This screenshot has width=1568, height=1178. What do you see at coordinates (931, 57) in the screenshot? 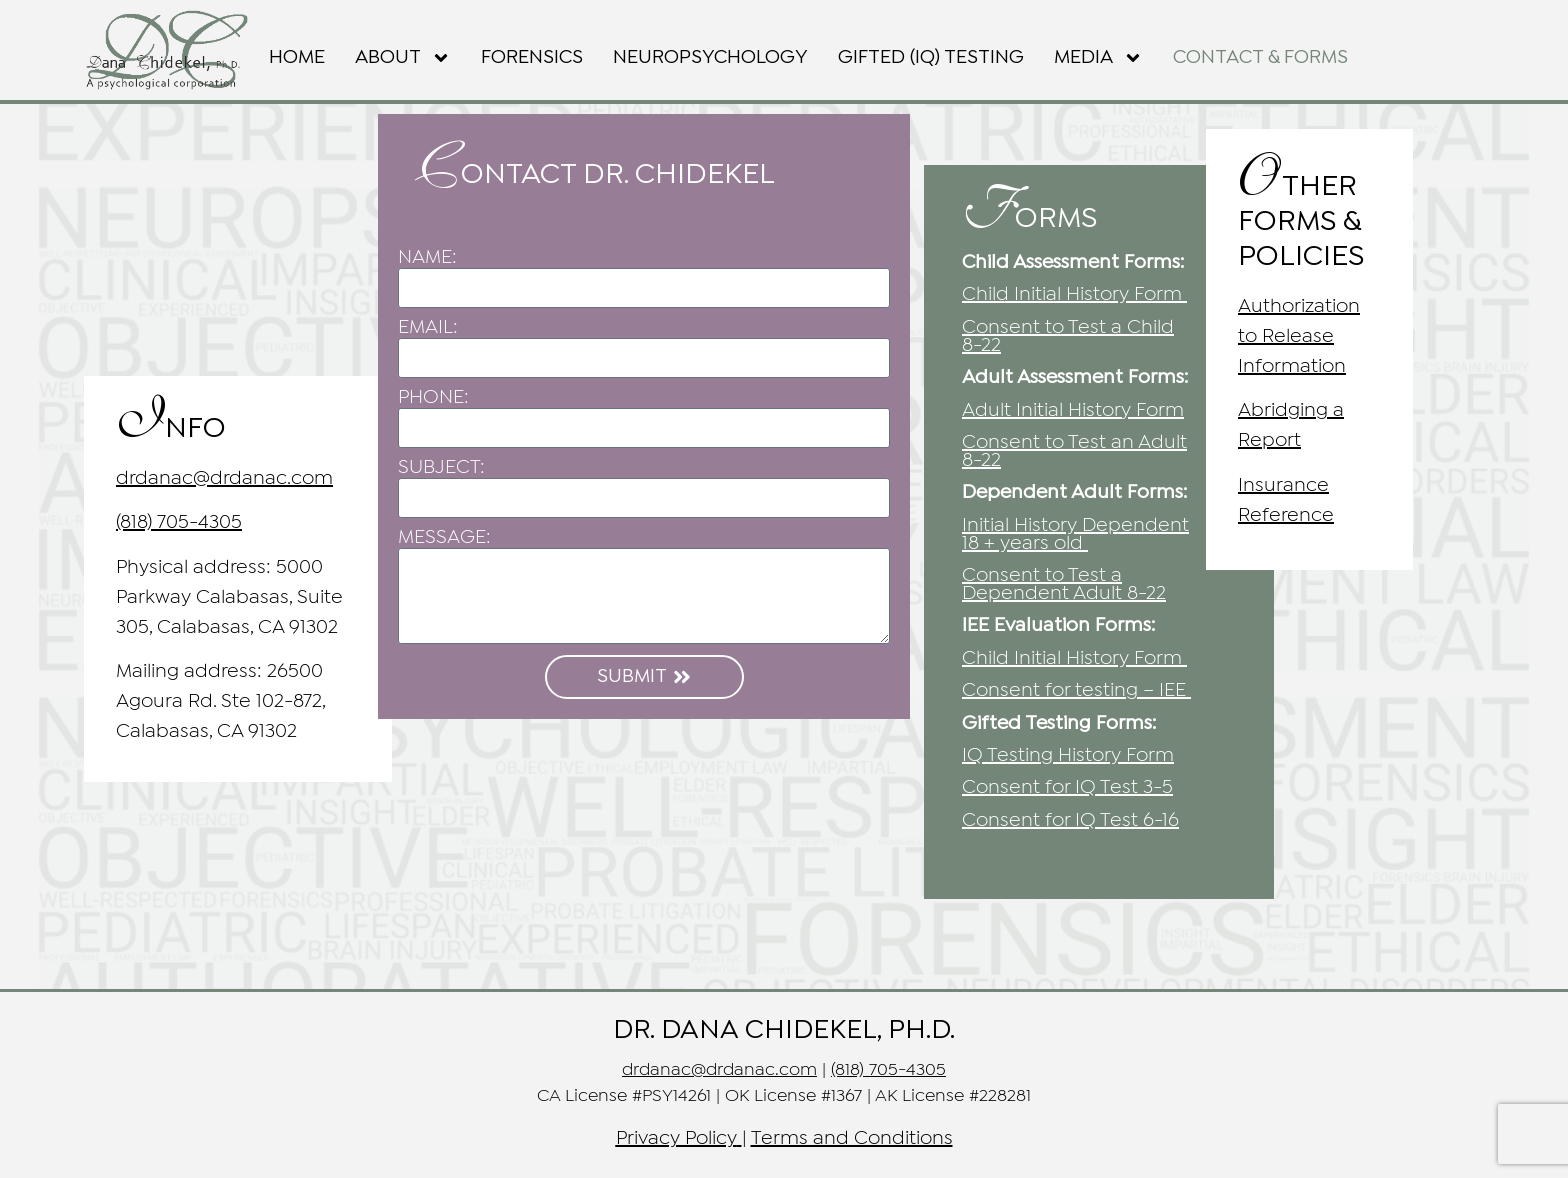
I see `GIFTED (IQ) TESTING` at bounding box center [931, 57].